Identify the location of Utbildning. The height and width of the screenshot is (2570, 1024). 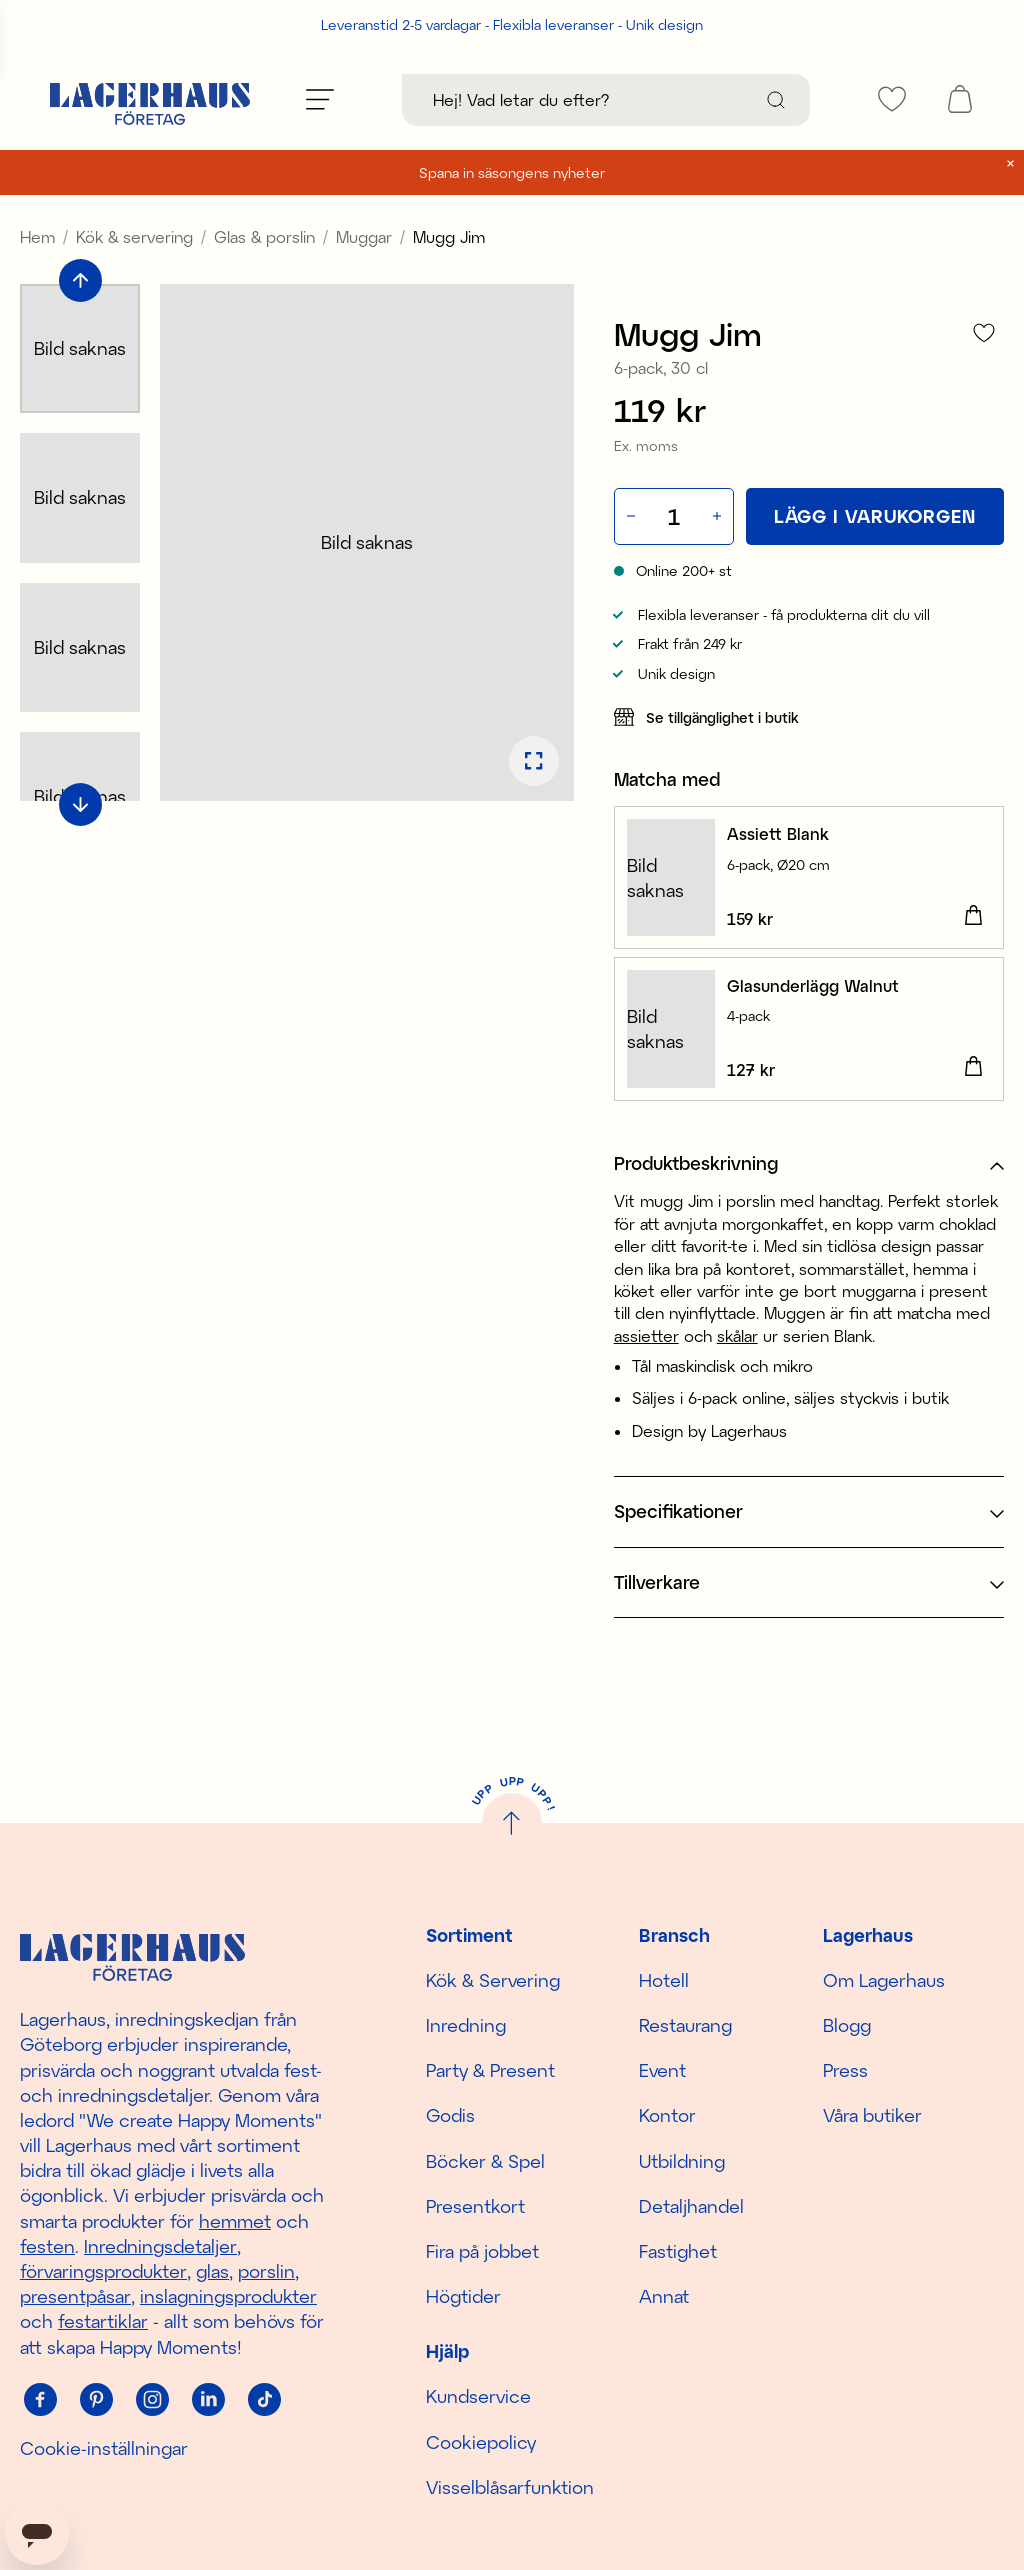
(682, 2161).